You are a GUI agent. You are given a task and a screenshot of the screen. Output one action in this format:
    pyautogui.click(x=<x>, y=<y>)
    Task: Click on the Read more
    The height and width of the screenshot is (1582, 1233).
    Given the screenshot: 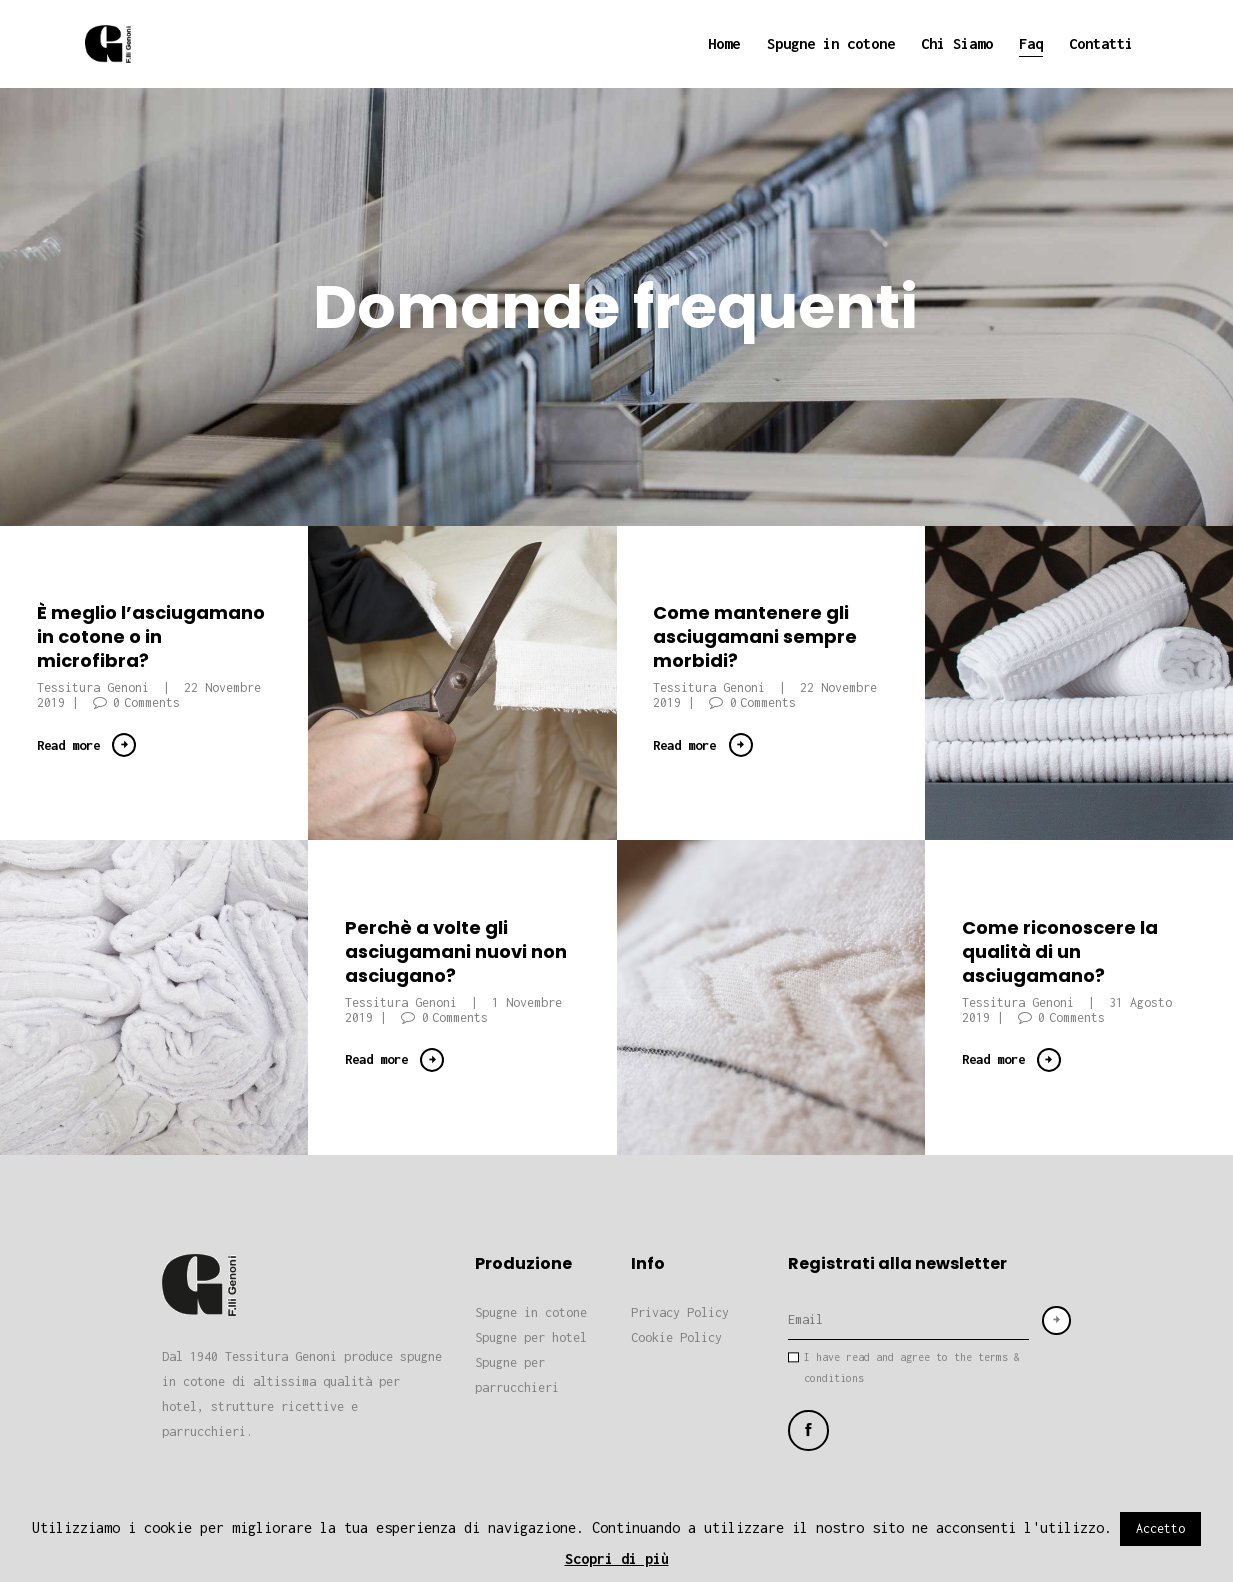 What is the action you would take?
    pyautogui.click(x=68, y=745)
    